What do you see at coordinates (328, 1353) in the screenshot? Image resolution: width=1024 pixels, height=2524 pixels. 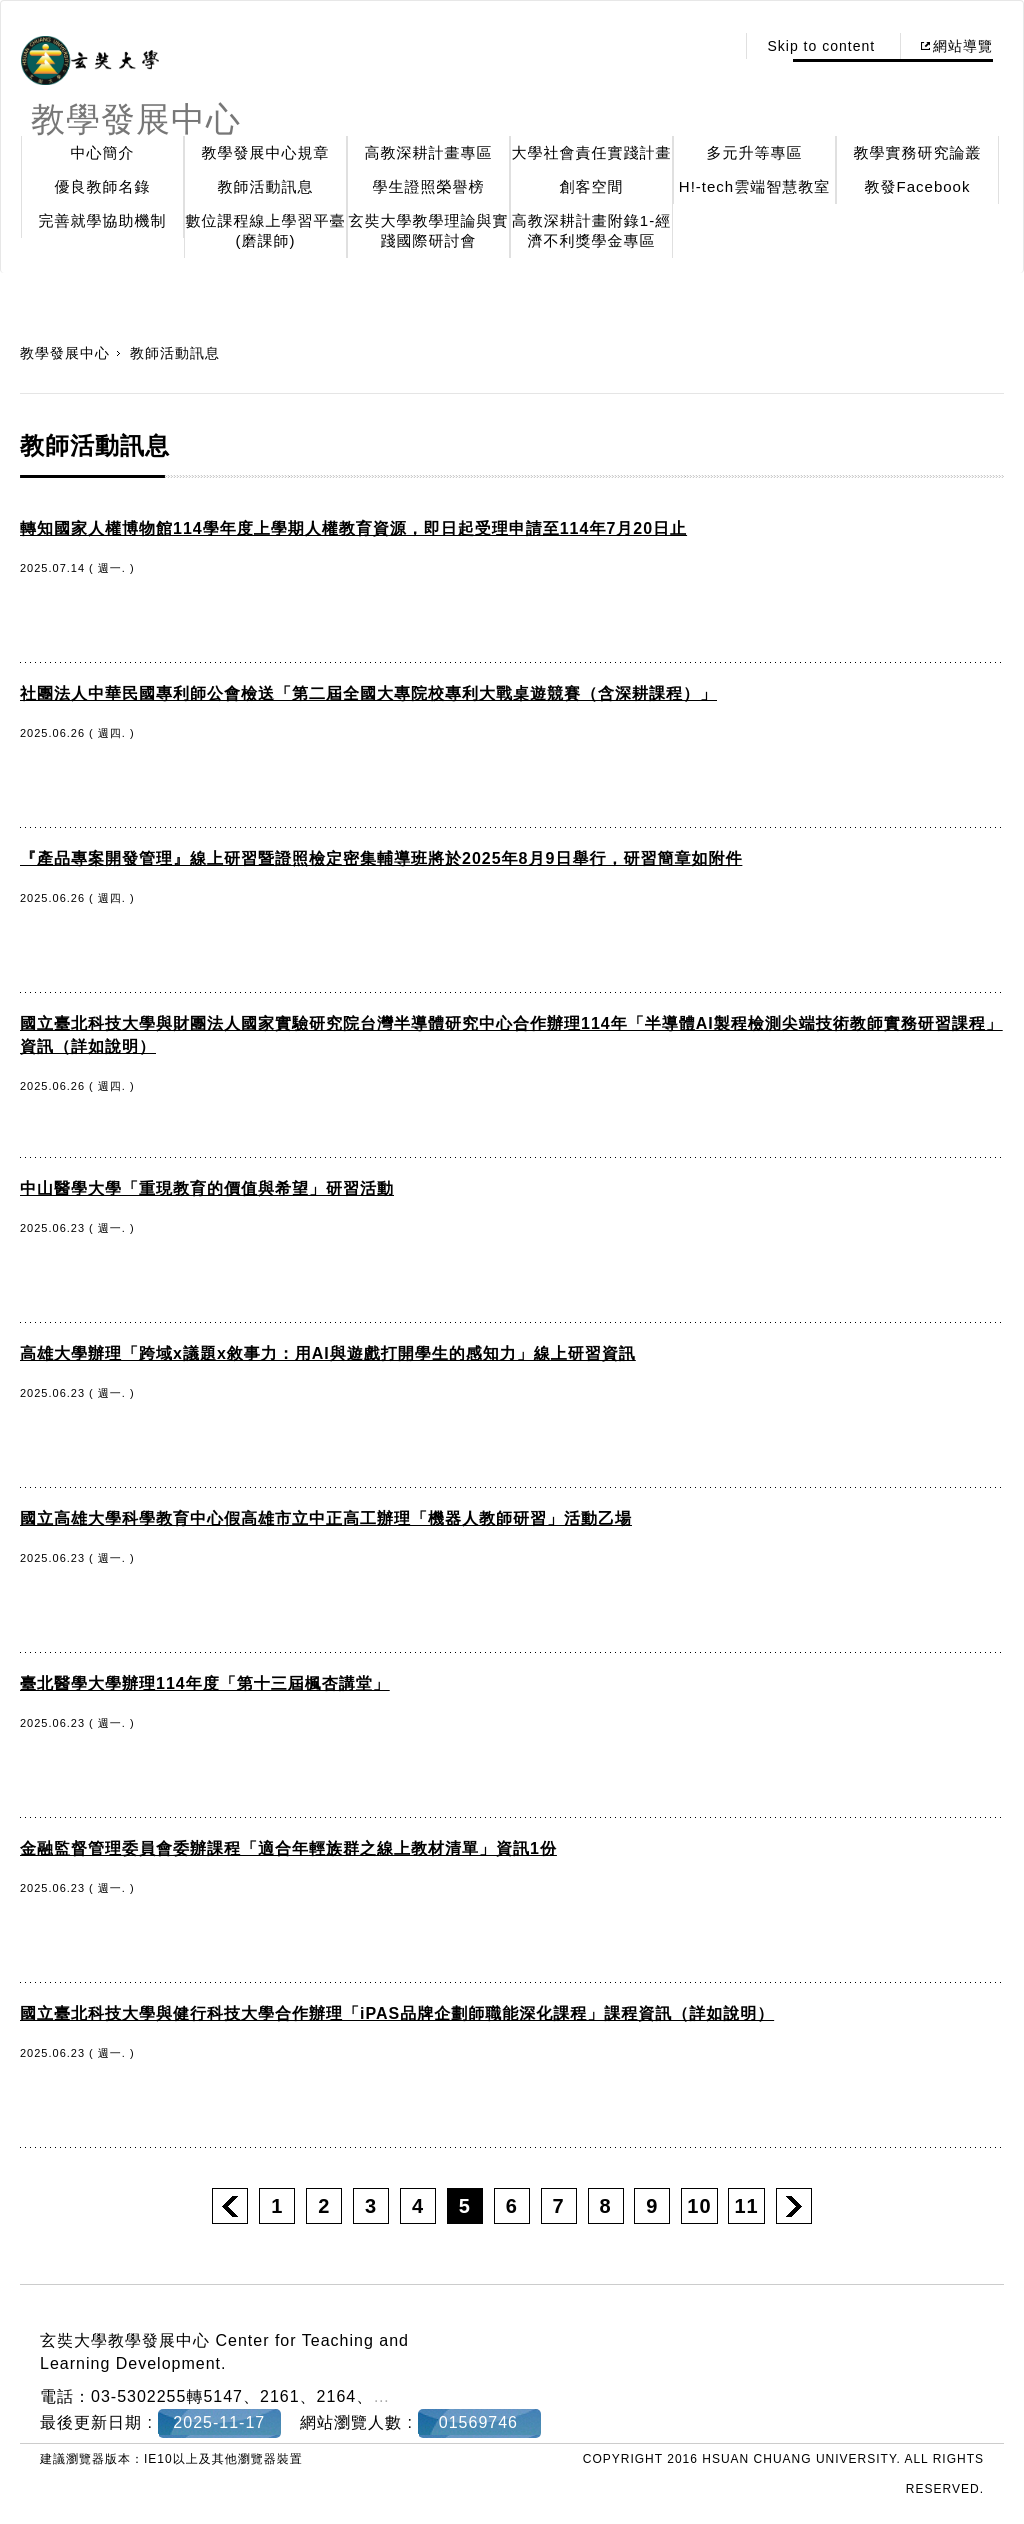 I see `高雄大學辦理「跨域x議題x敘事力：用AI與遊戲打開學生的感知力」線上研習資訊` at bounding box center [328, 1353].